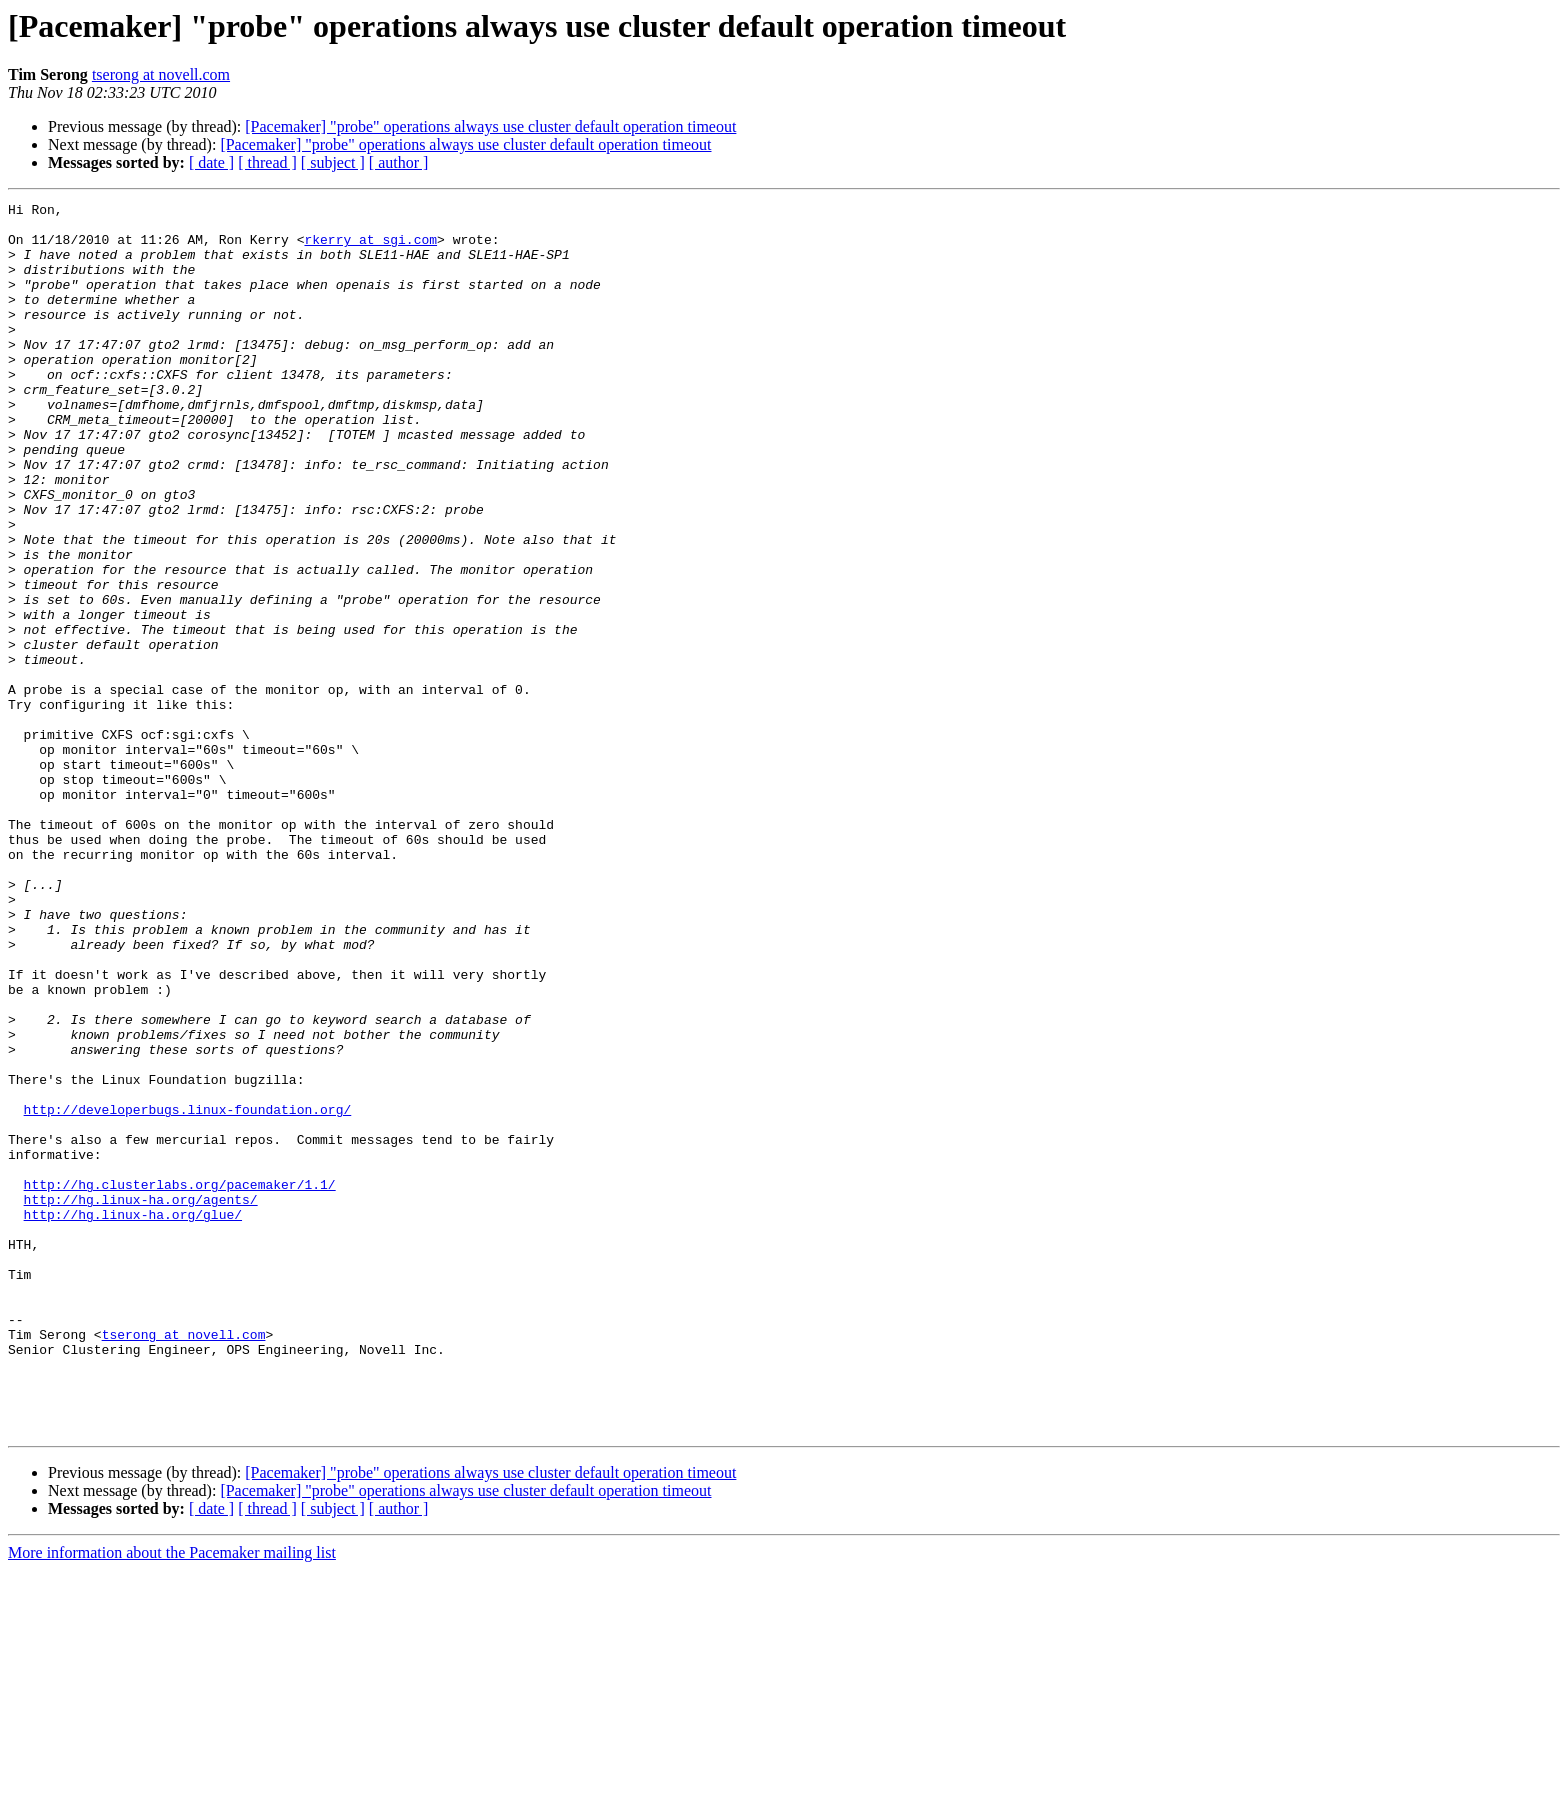 This screenshot has height=1816, width=1568. I want to click on [ thread ], so click(267, 162).